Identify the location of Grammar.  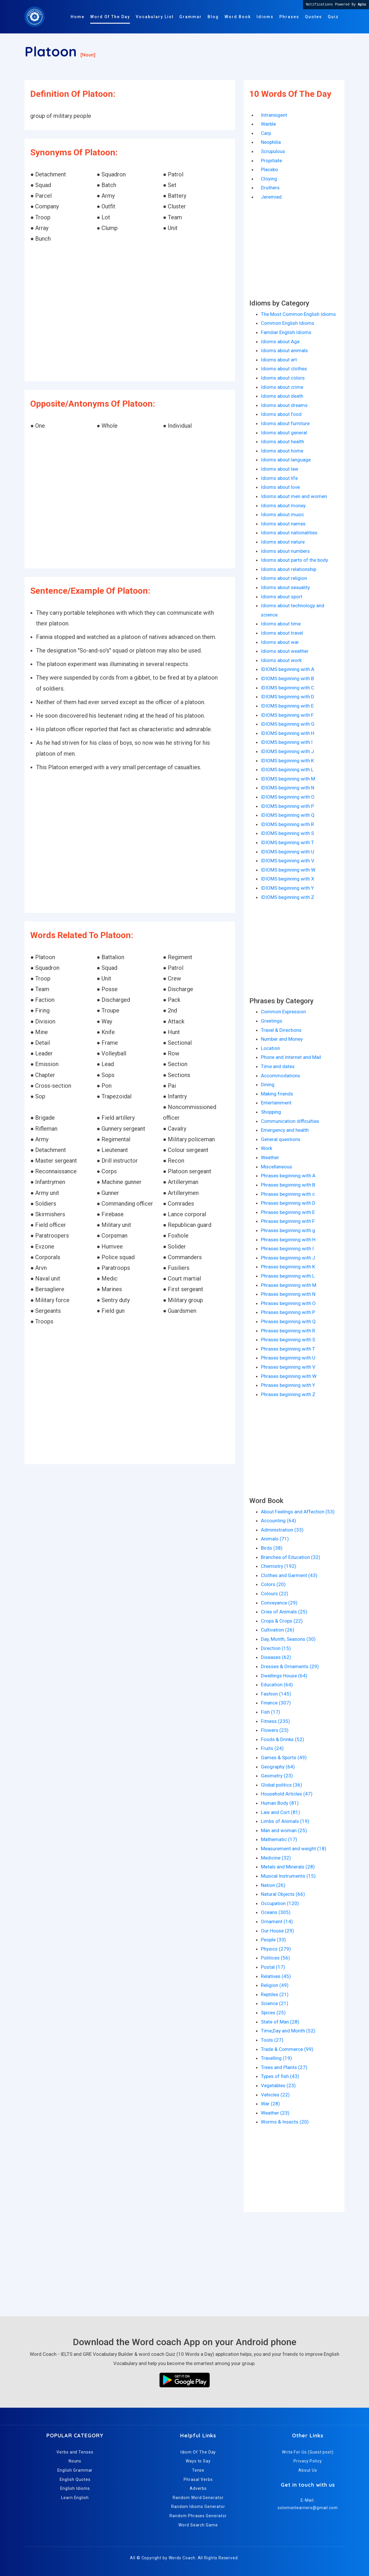
(190, 16).